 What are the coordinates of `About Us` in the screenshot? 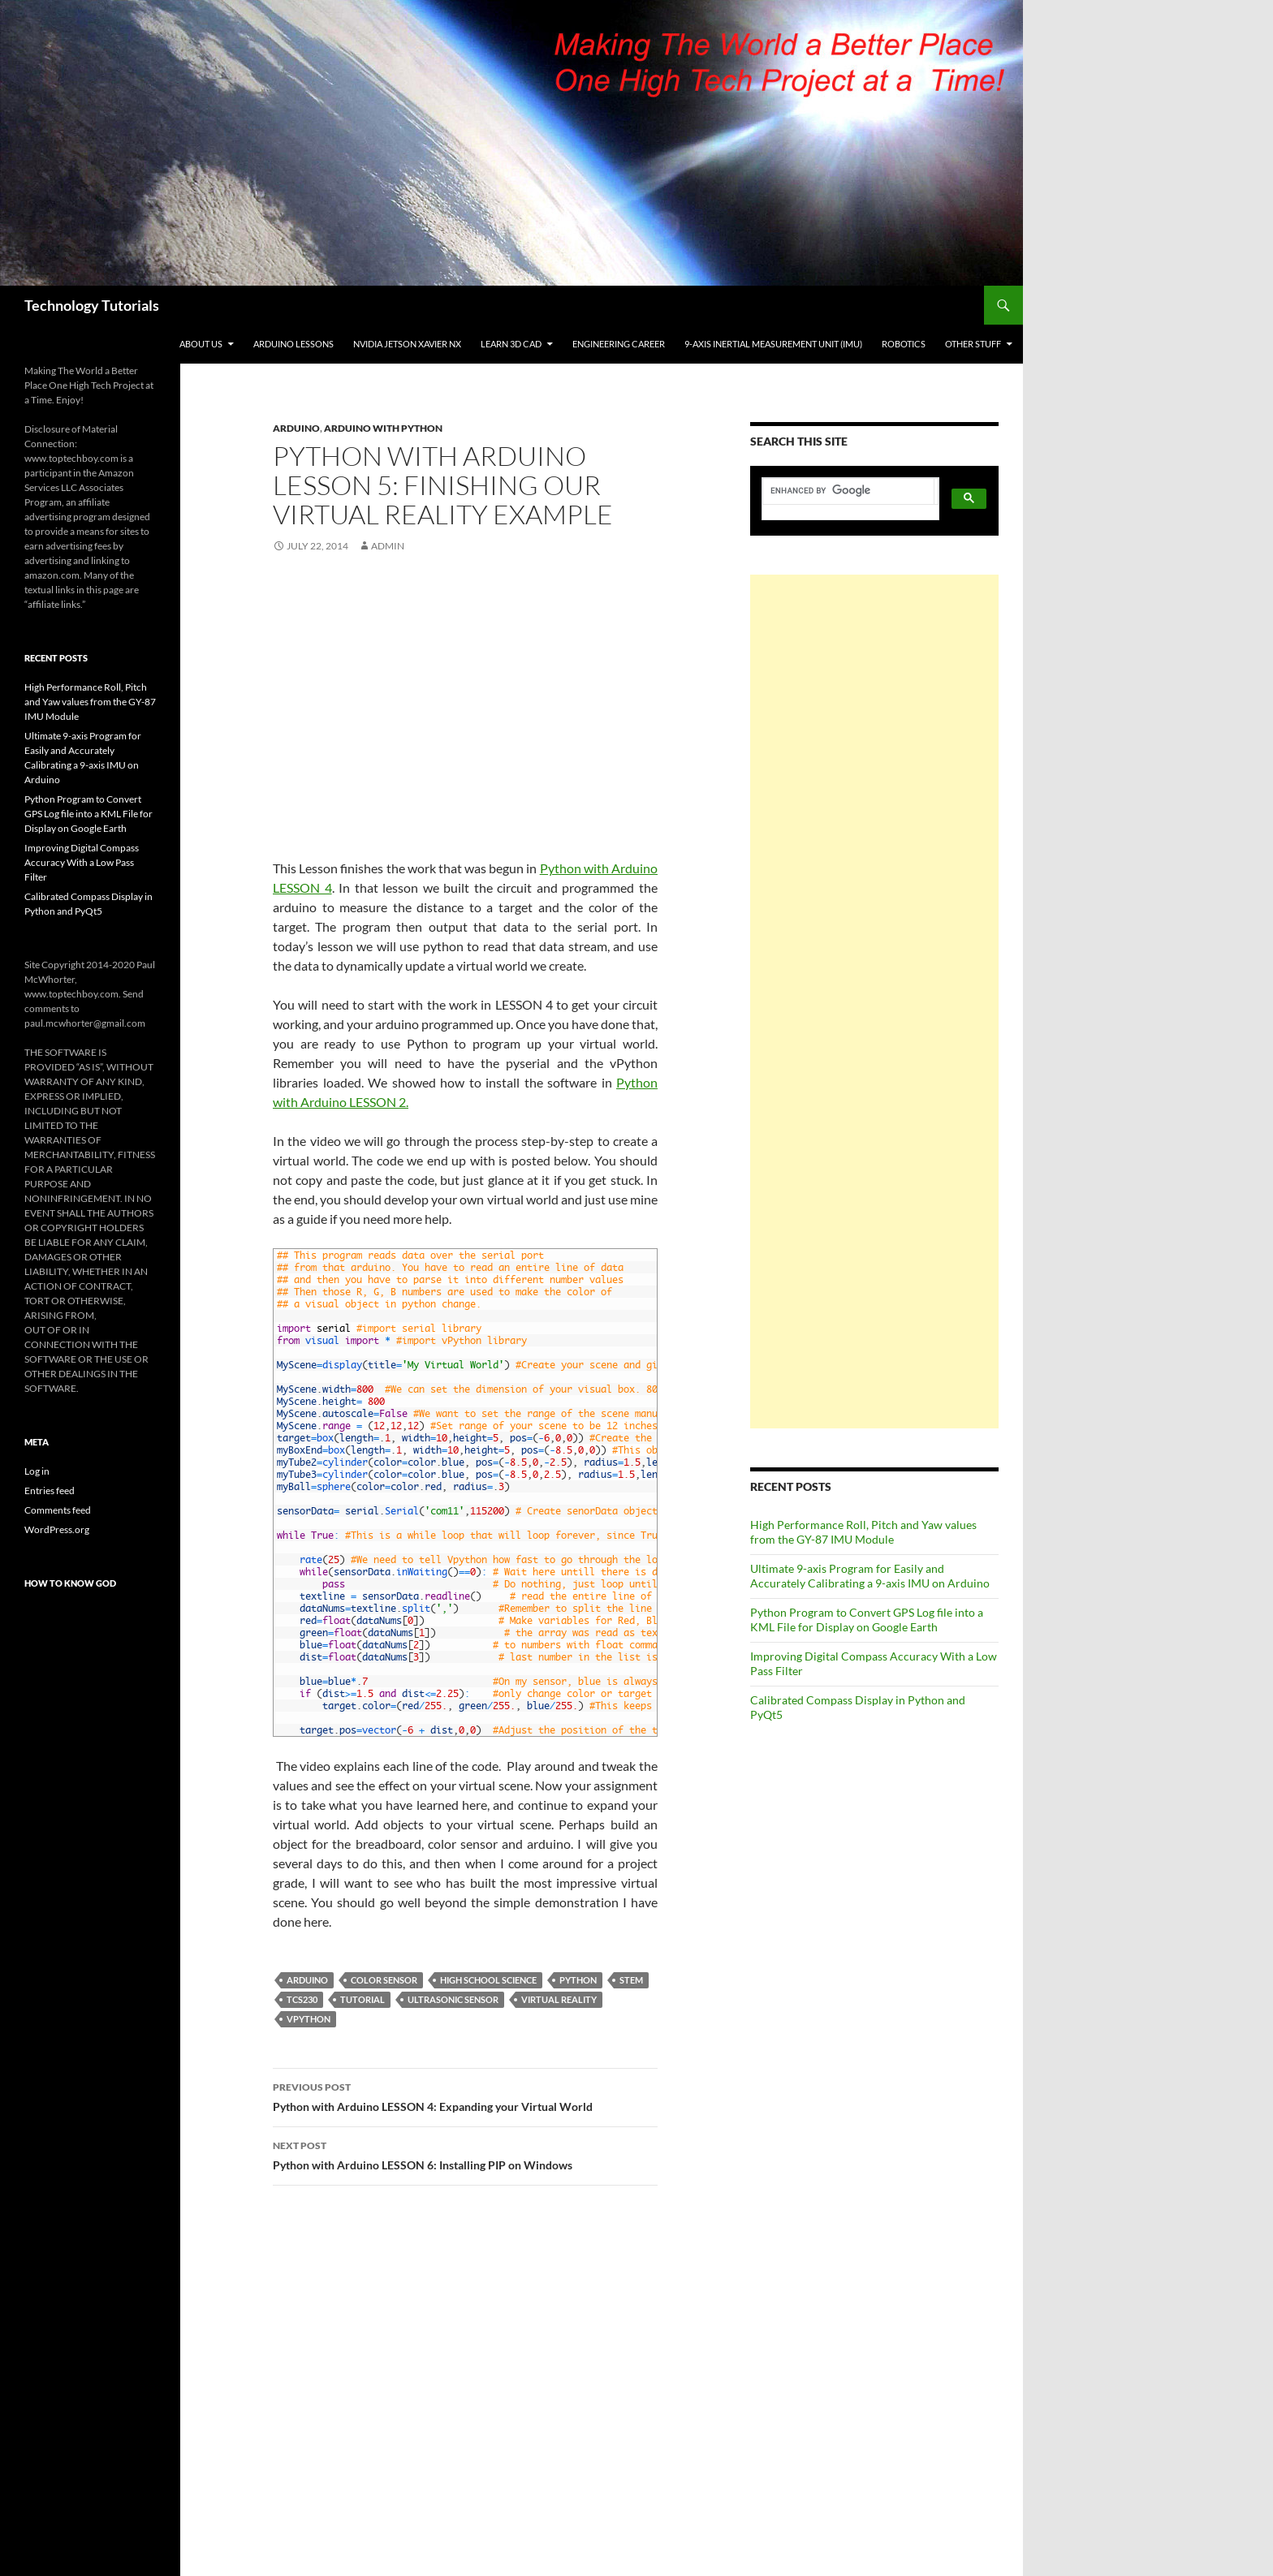 It's located at (200, 343).